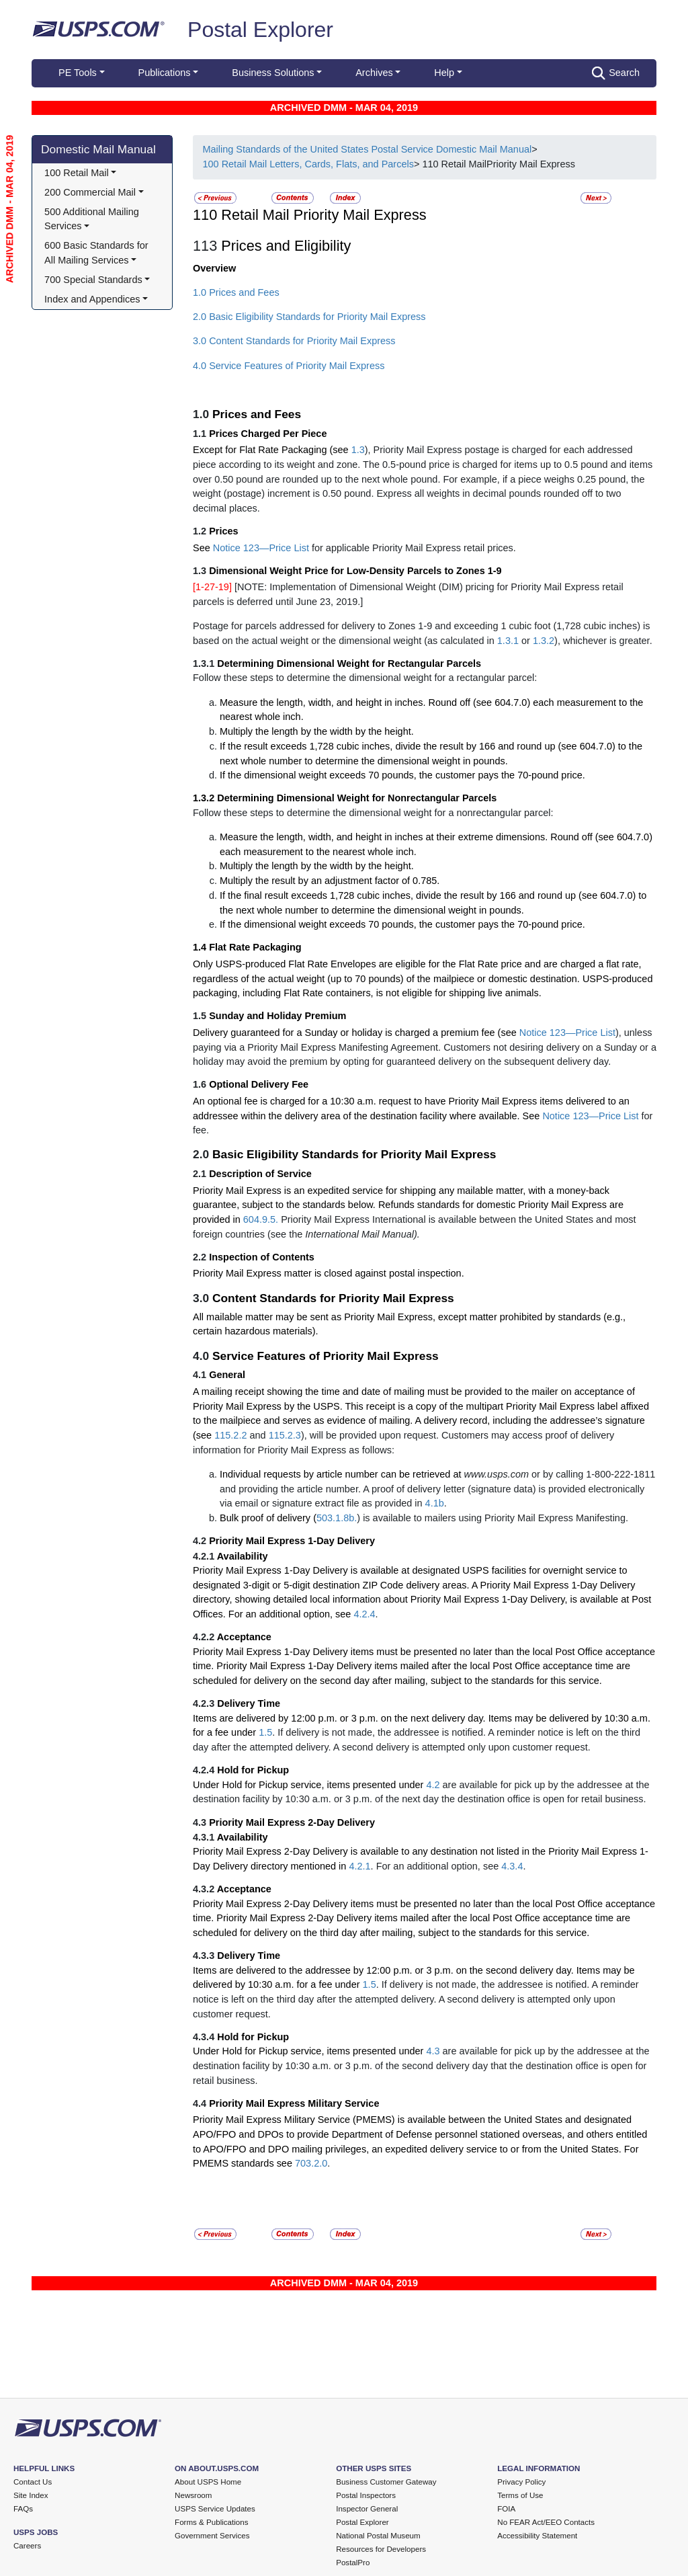 The height and width of the screenshot is (2576, 688). What do you see at coordinates (90, 192) in the screenshot?
I see `200 Commercial Mail [button]` at bounding box center [90, 192].